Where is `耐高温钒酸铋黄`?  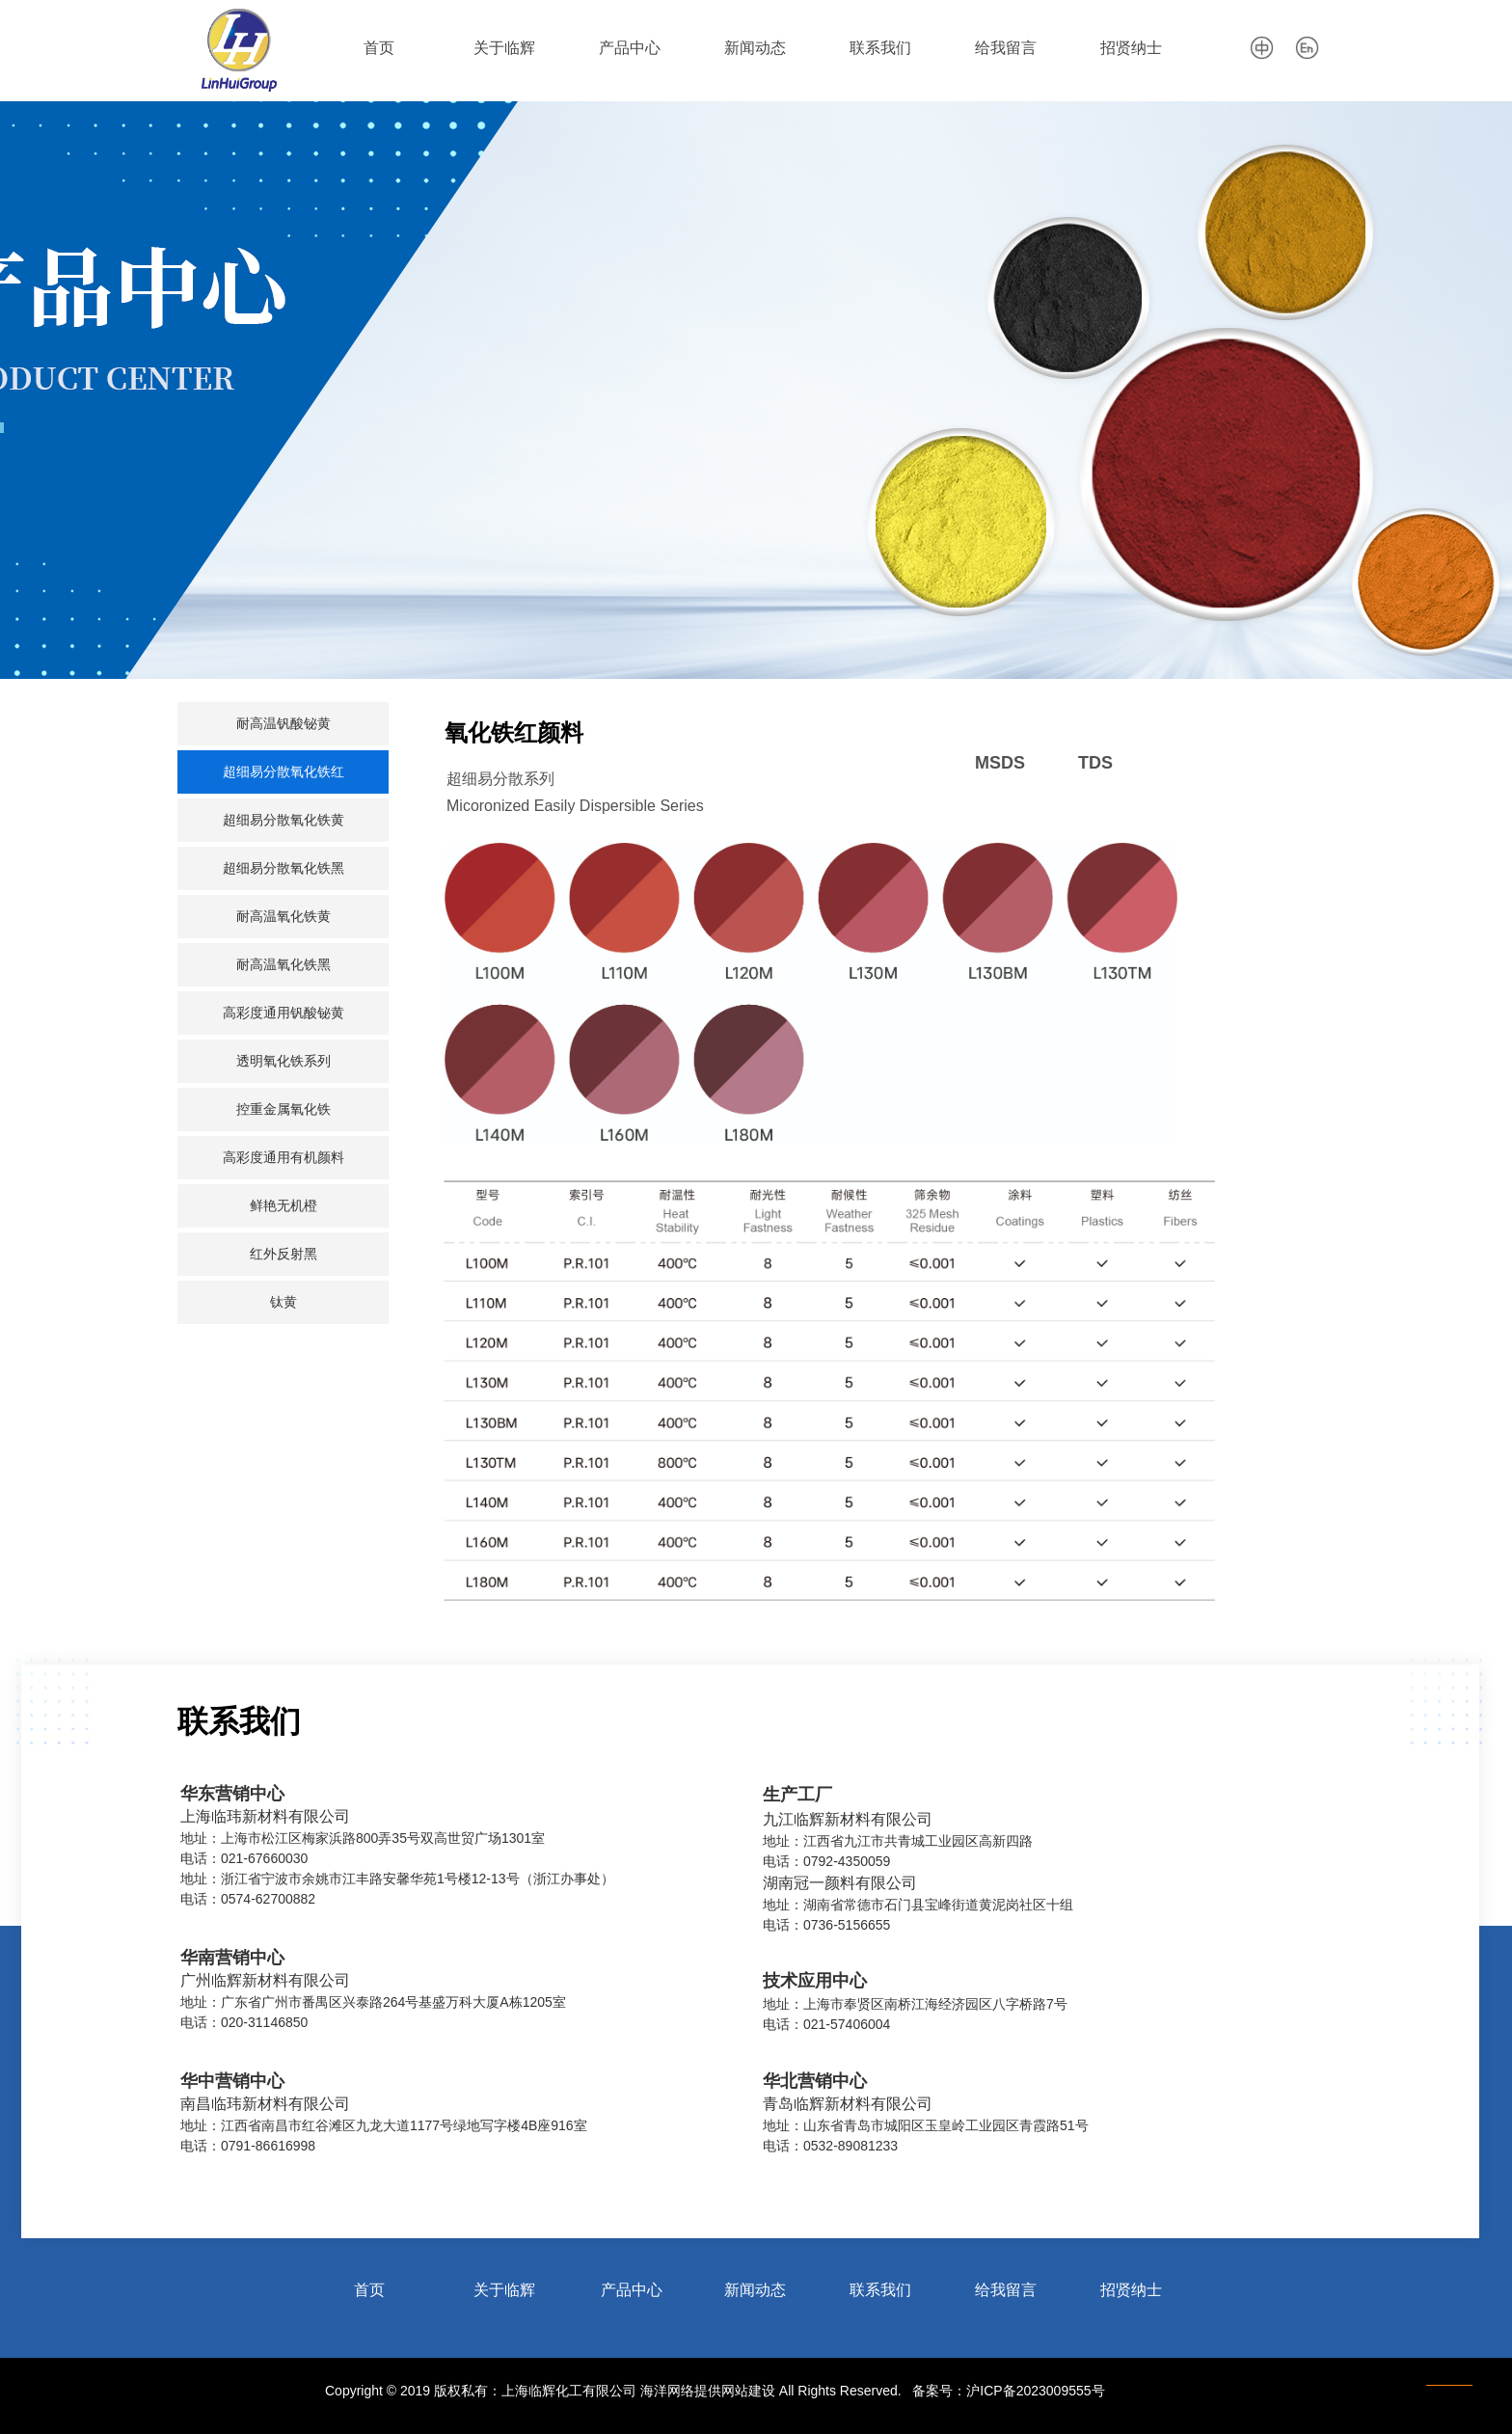 耐高温钒酸铋黄 is located at coordinates (283, 724).